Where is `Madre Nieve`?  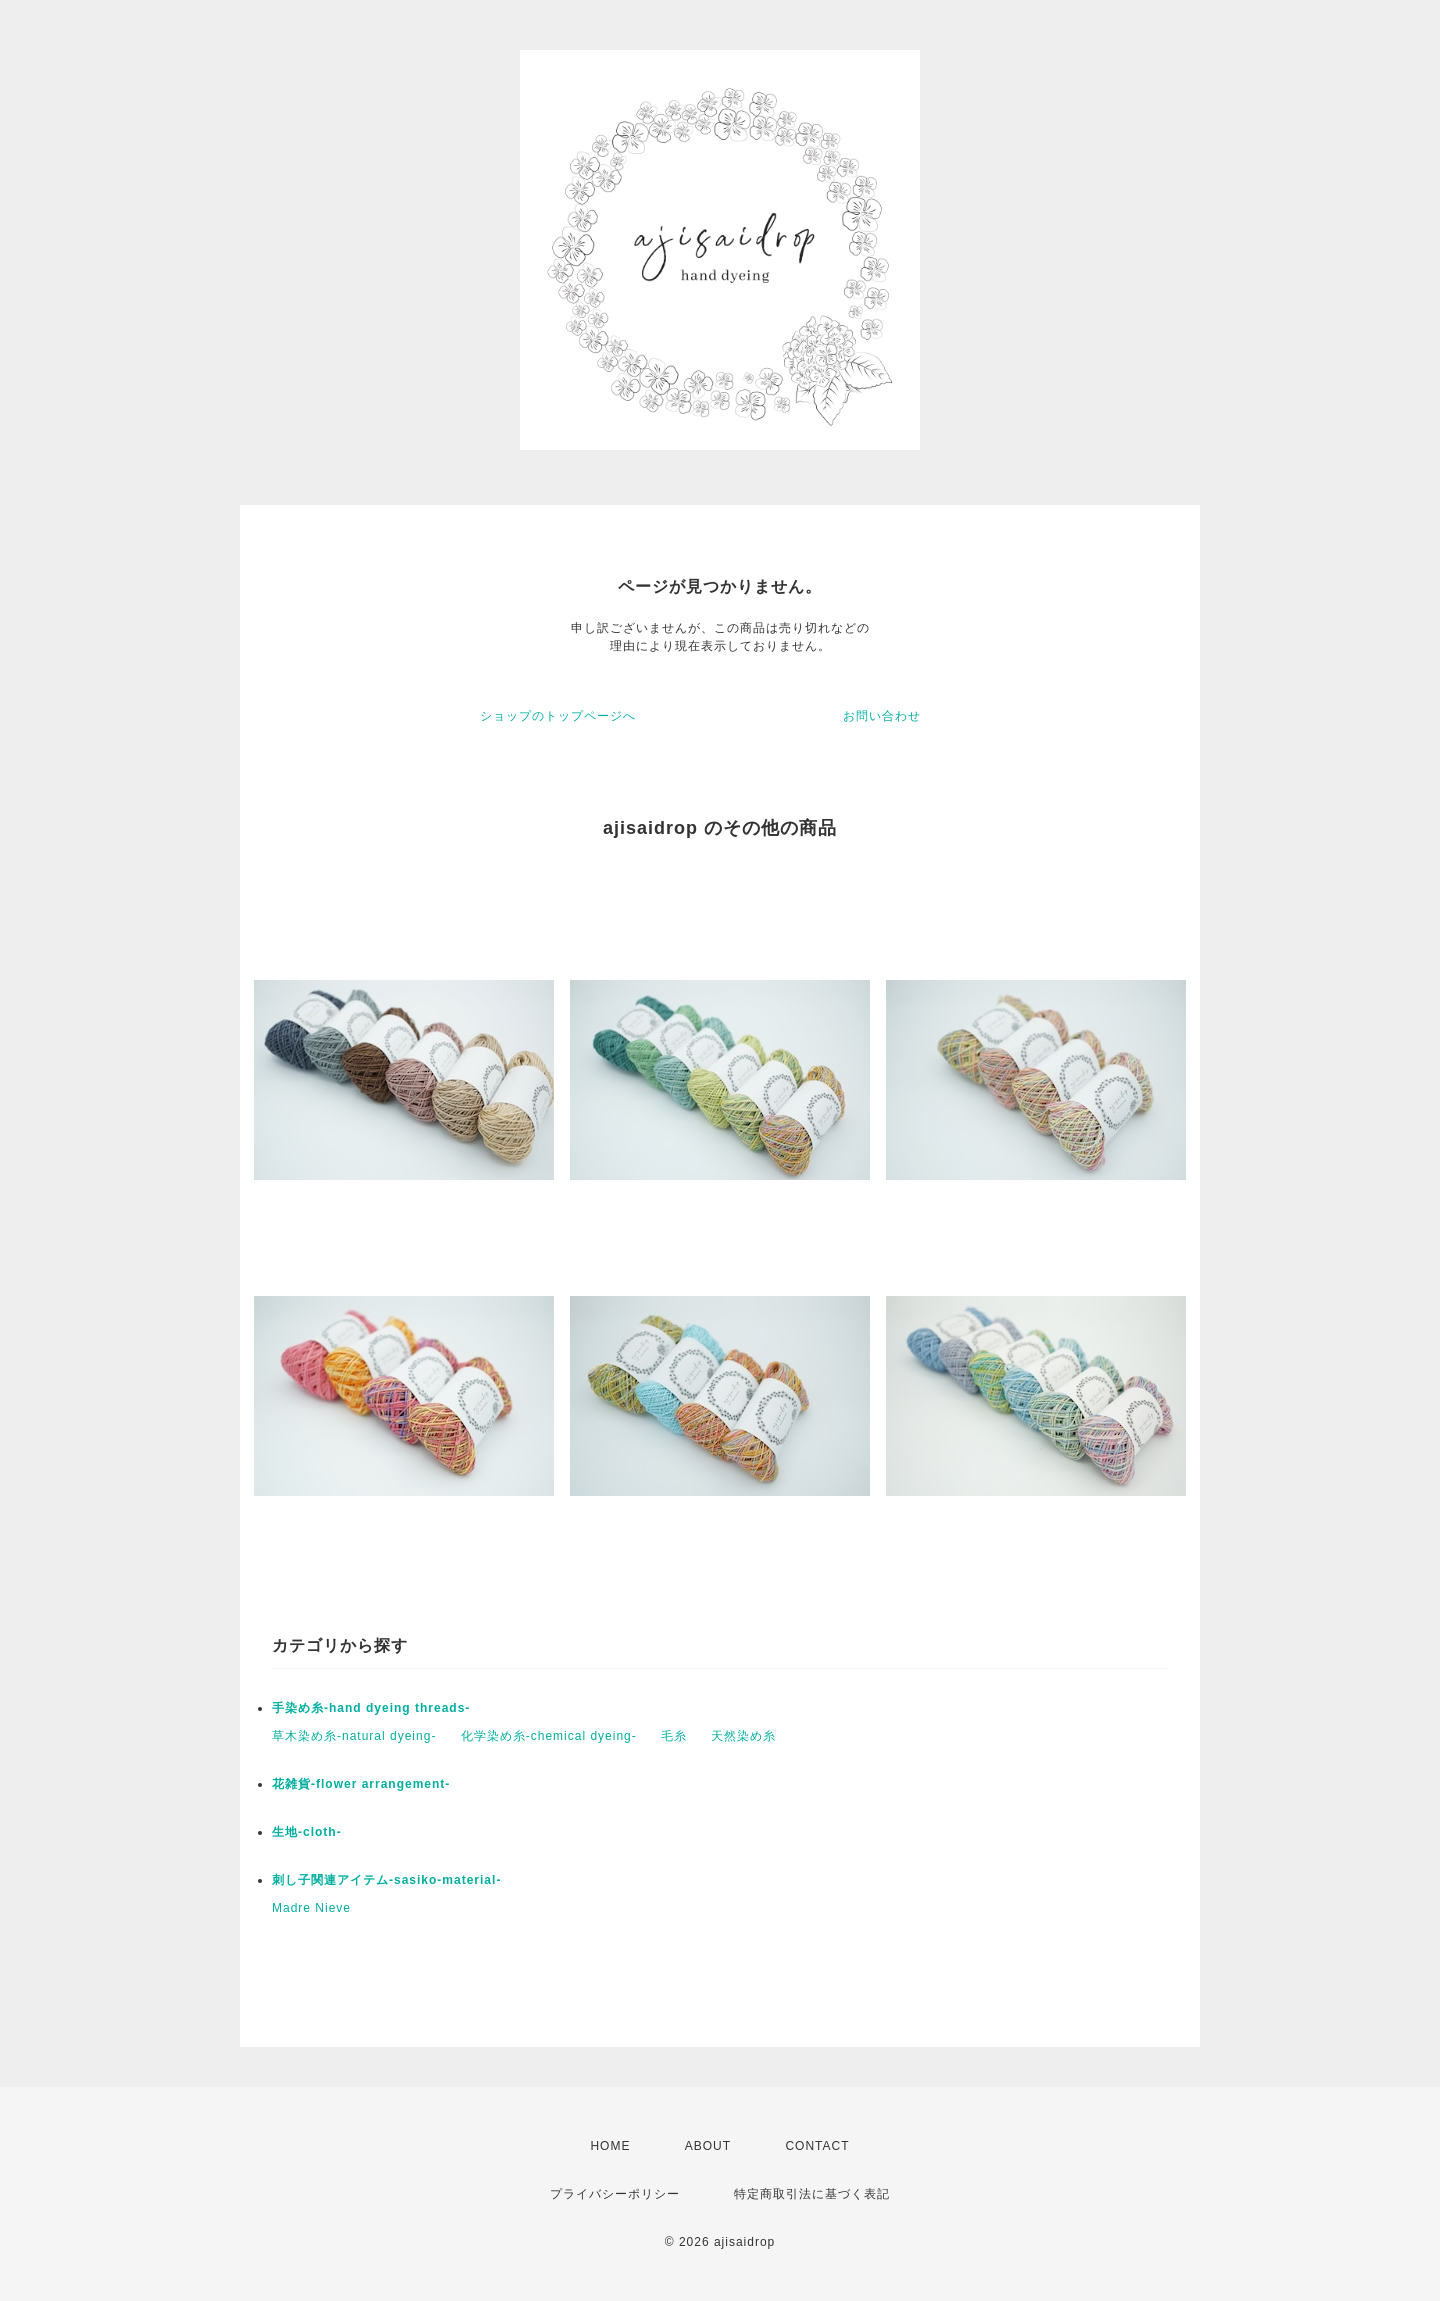 Madre Nieve is located at coordinates (311, 1908).